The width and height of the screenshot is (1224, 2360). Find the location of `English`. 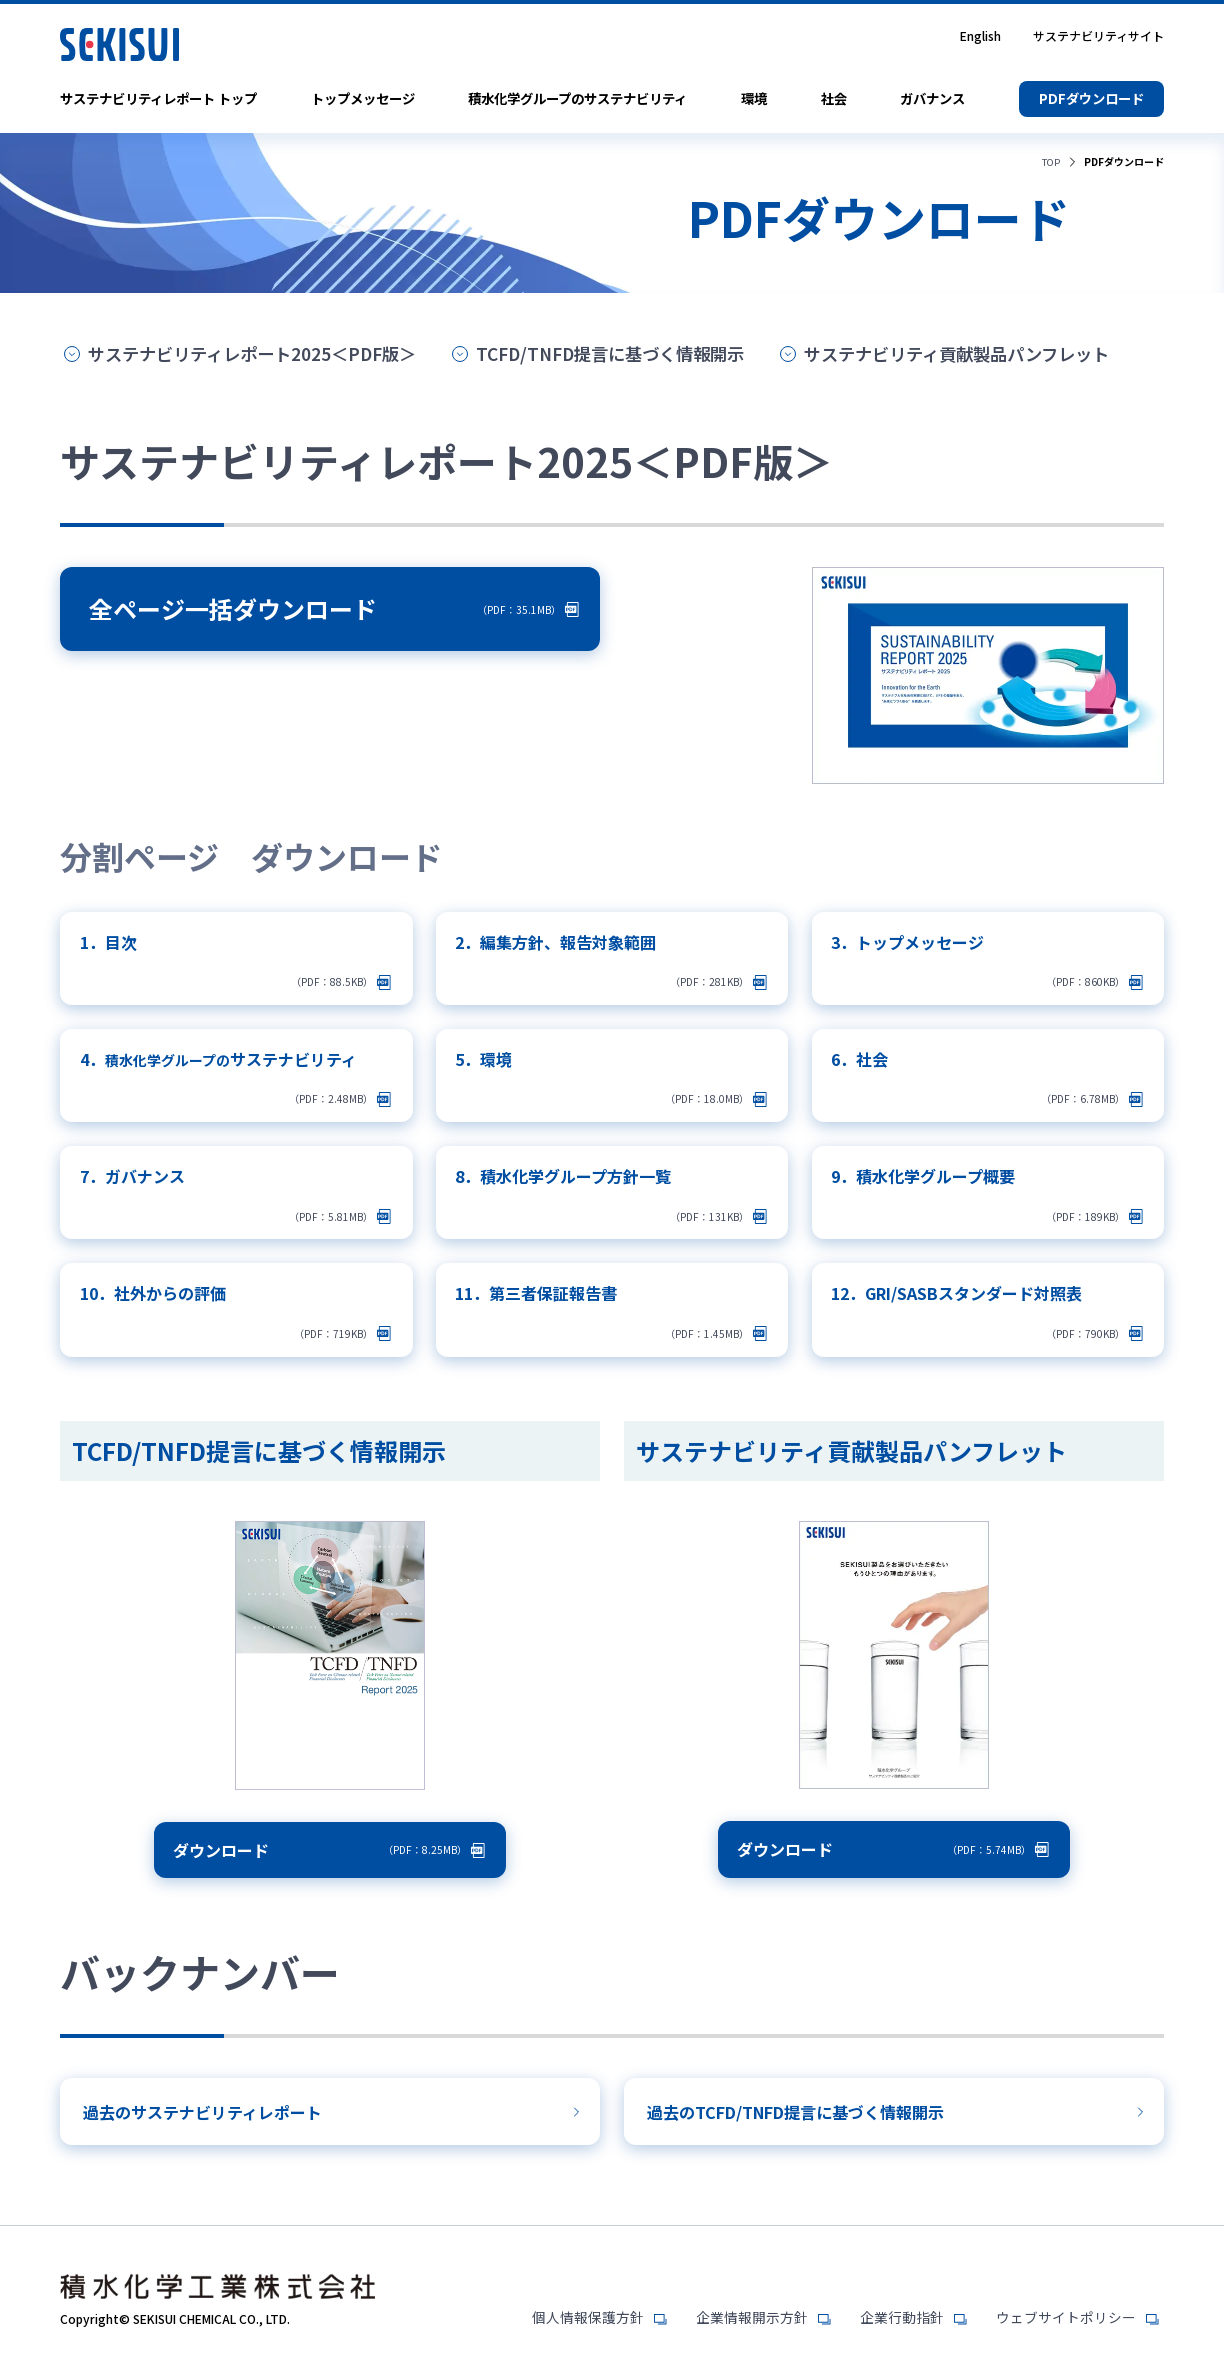

English is located at coordinates (980, 36).